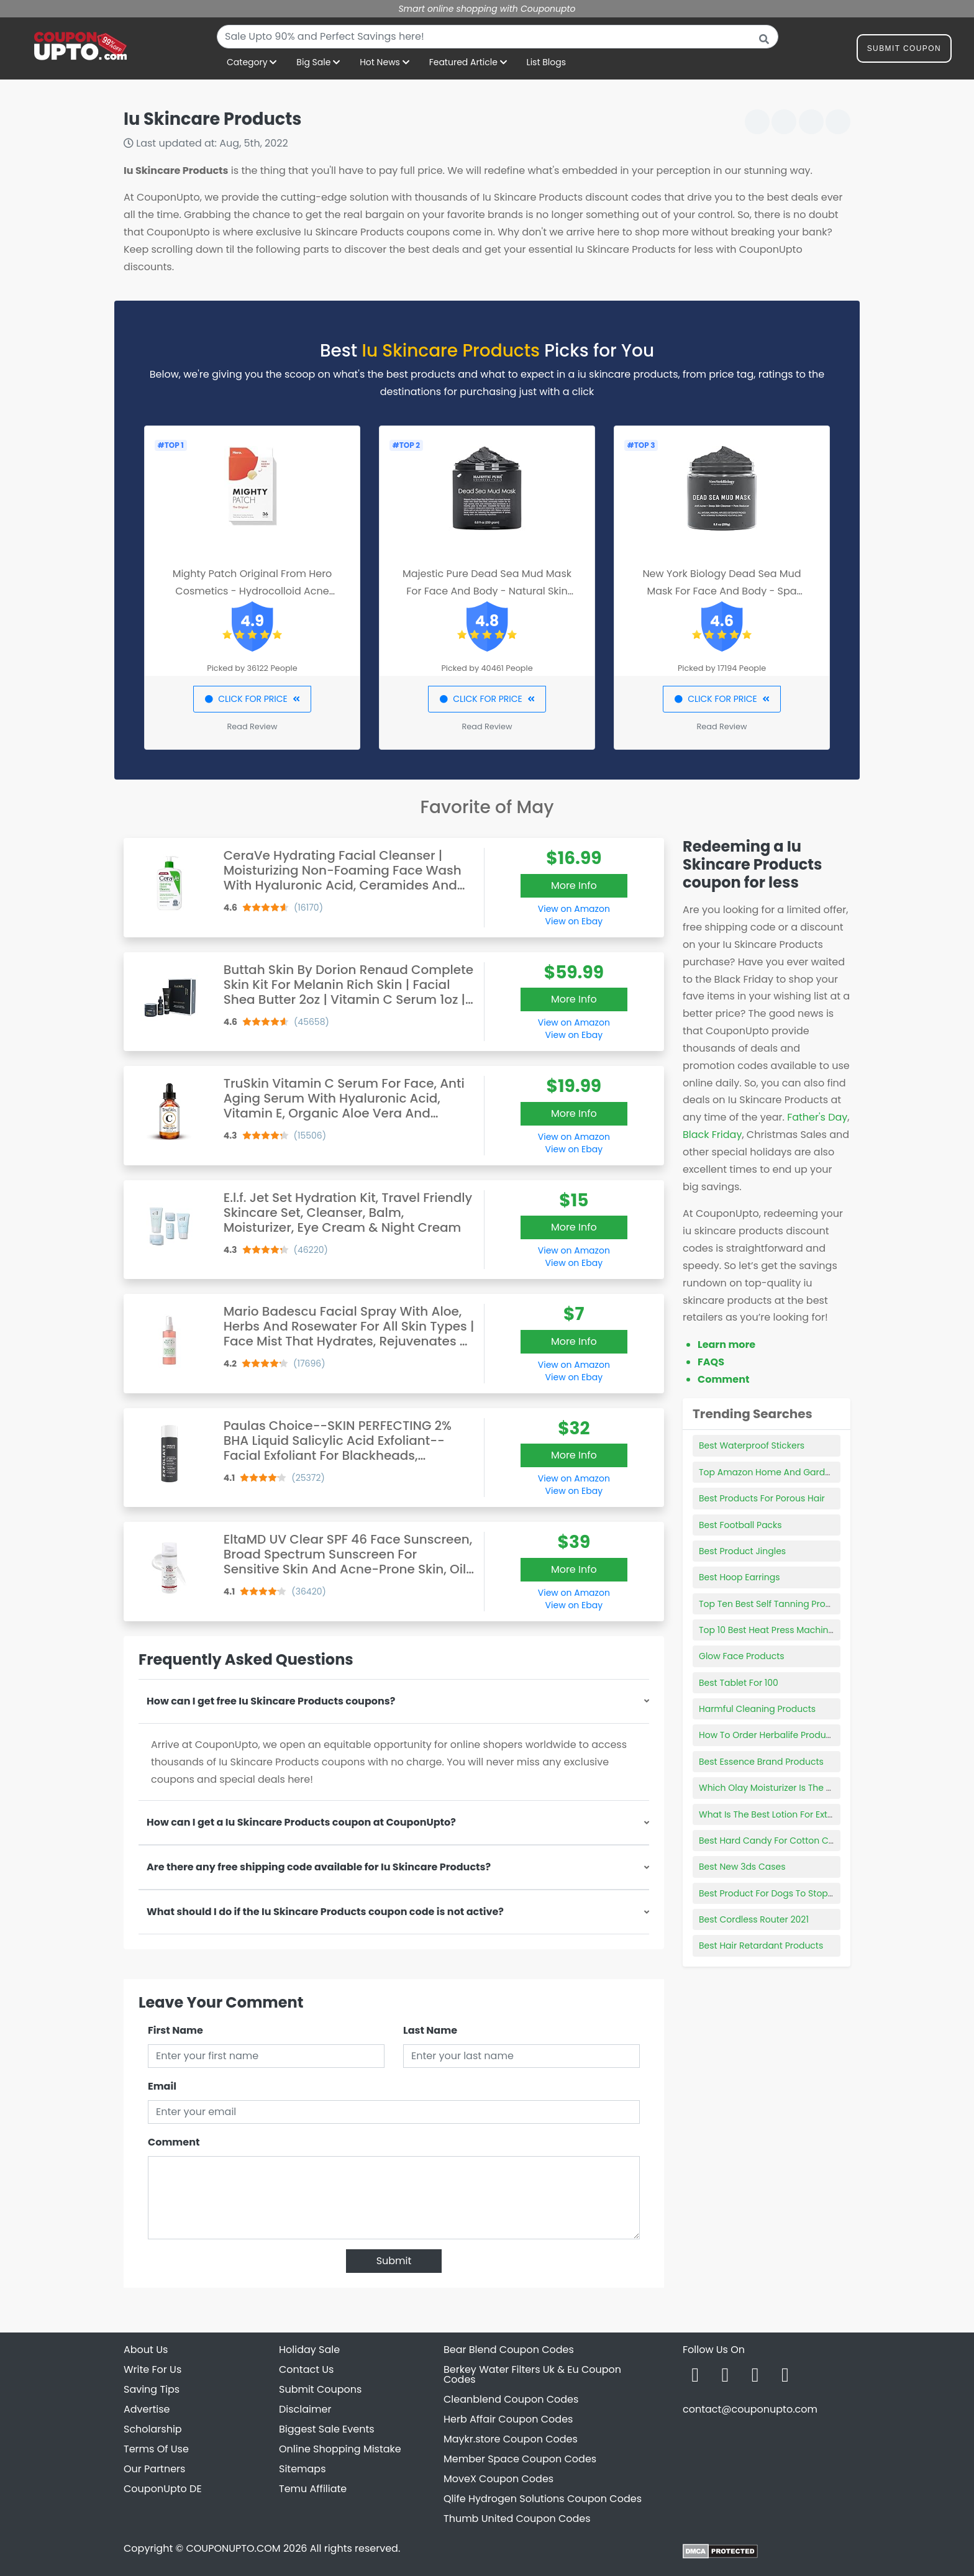 Image resolution: width=974 pixels, height=2576 pixels. What do you see at coordinates (252, 699) in the screenshot?
I see `CLICK FOR PRICE` at bounding box center [252, 699].